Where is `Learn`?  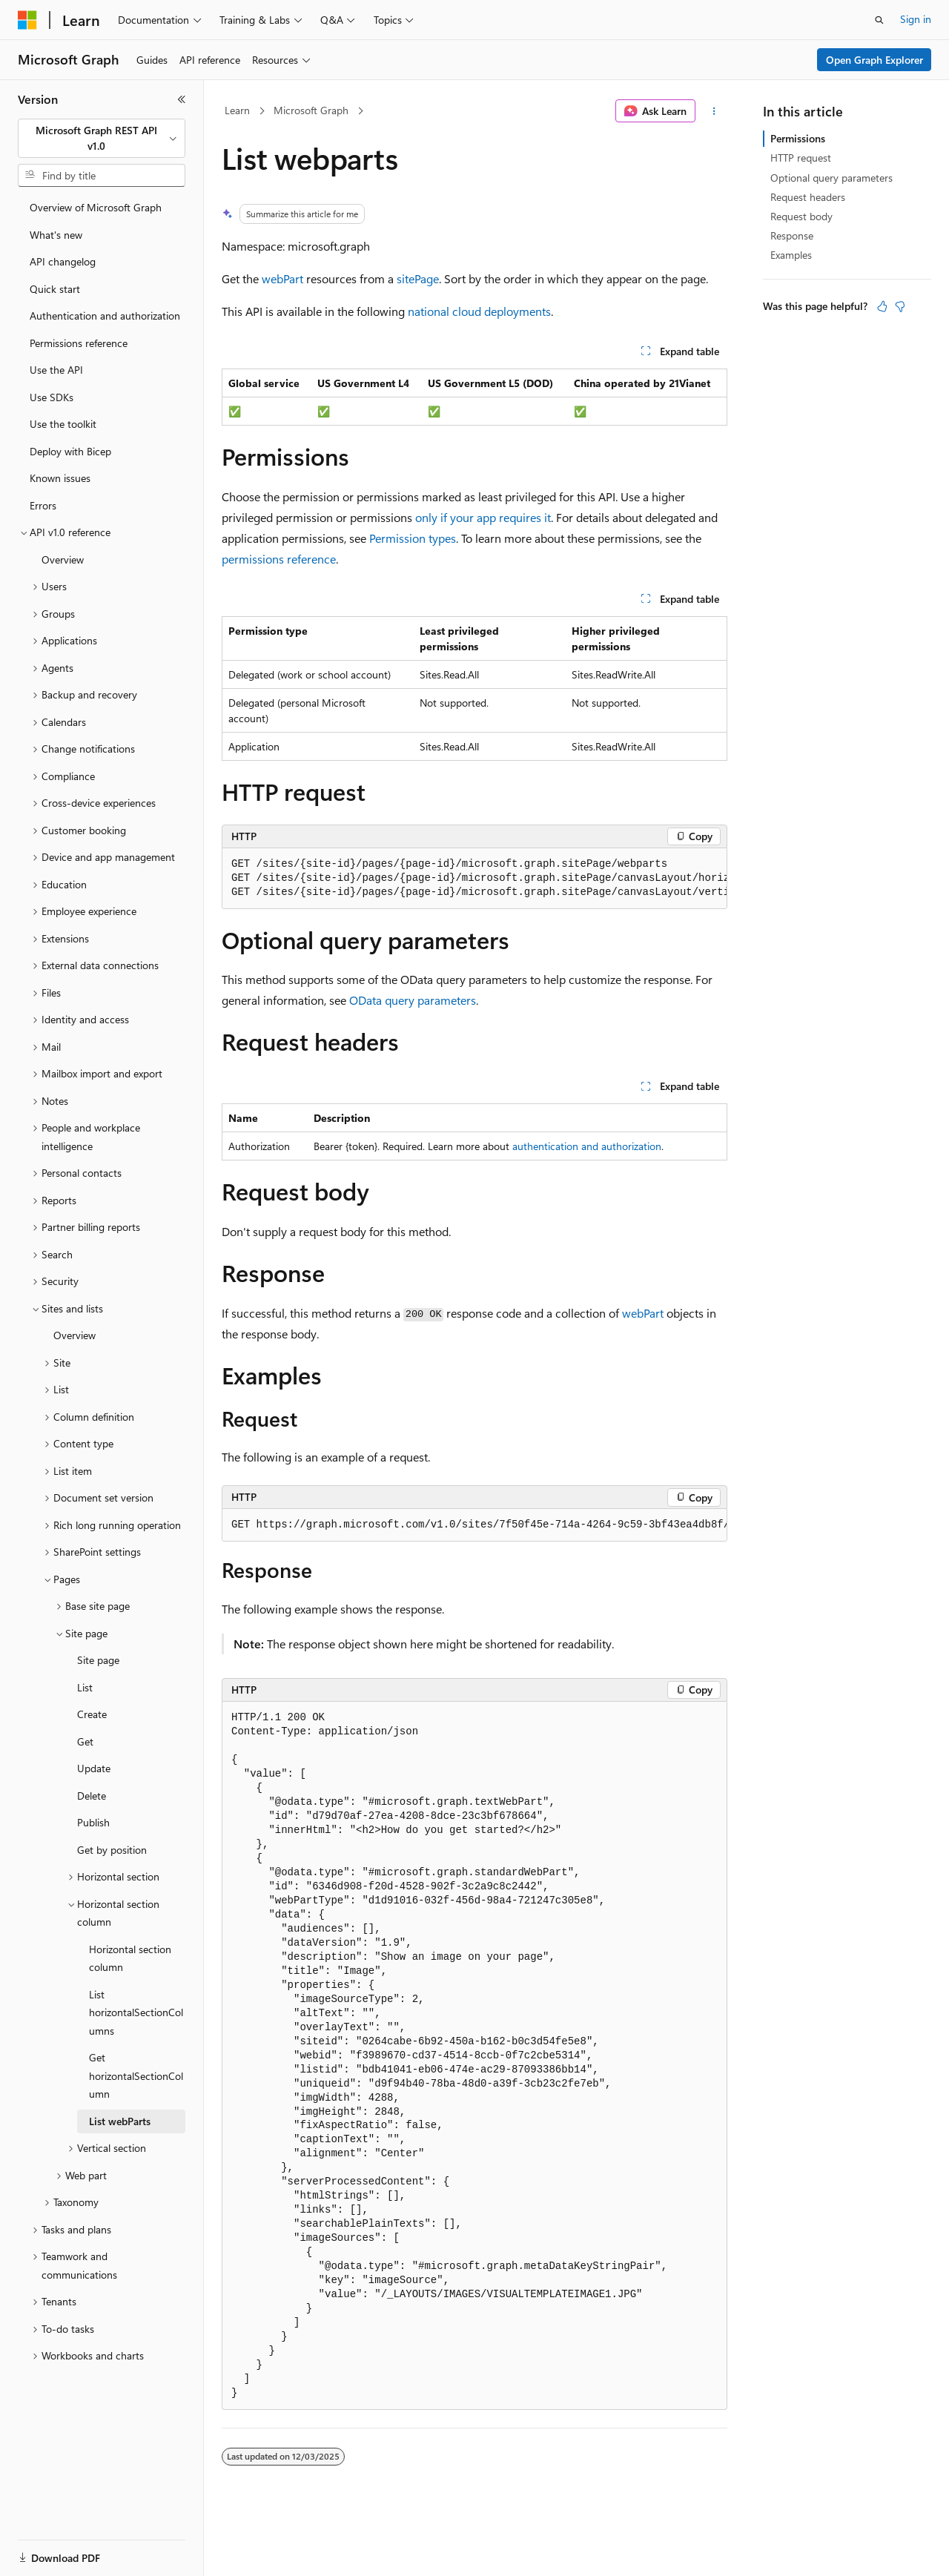
Learn is located at coordinates (237, 110).